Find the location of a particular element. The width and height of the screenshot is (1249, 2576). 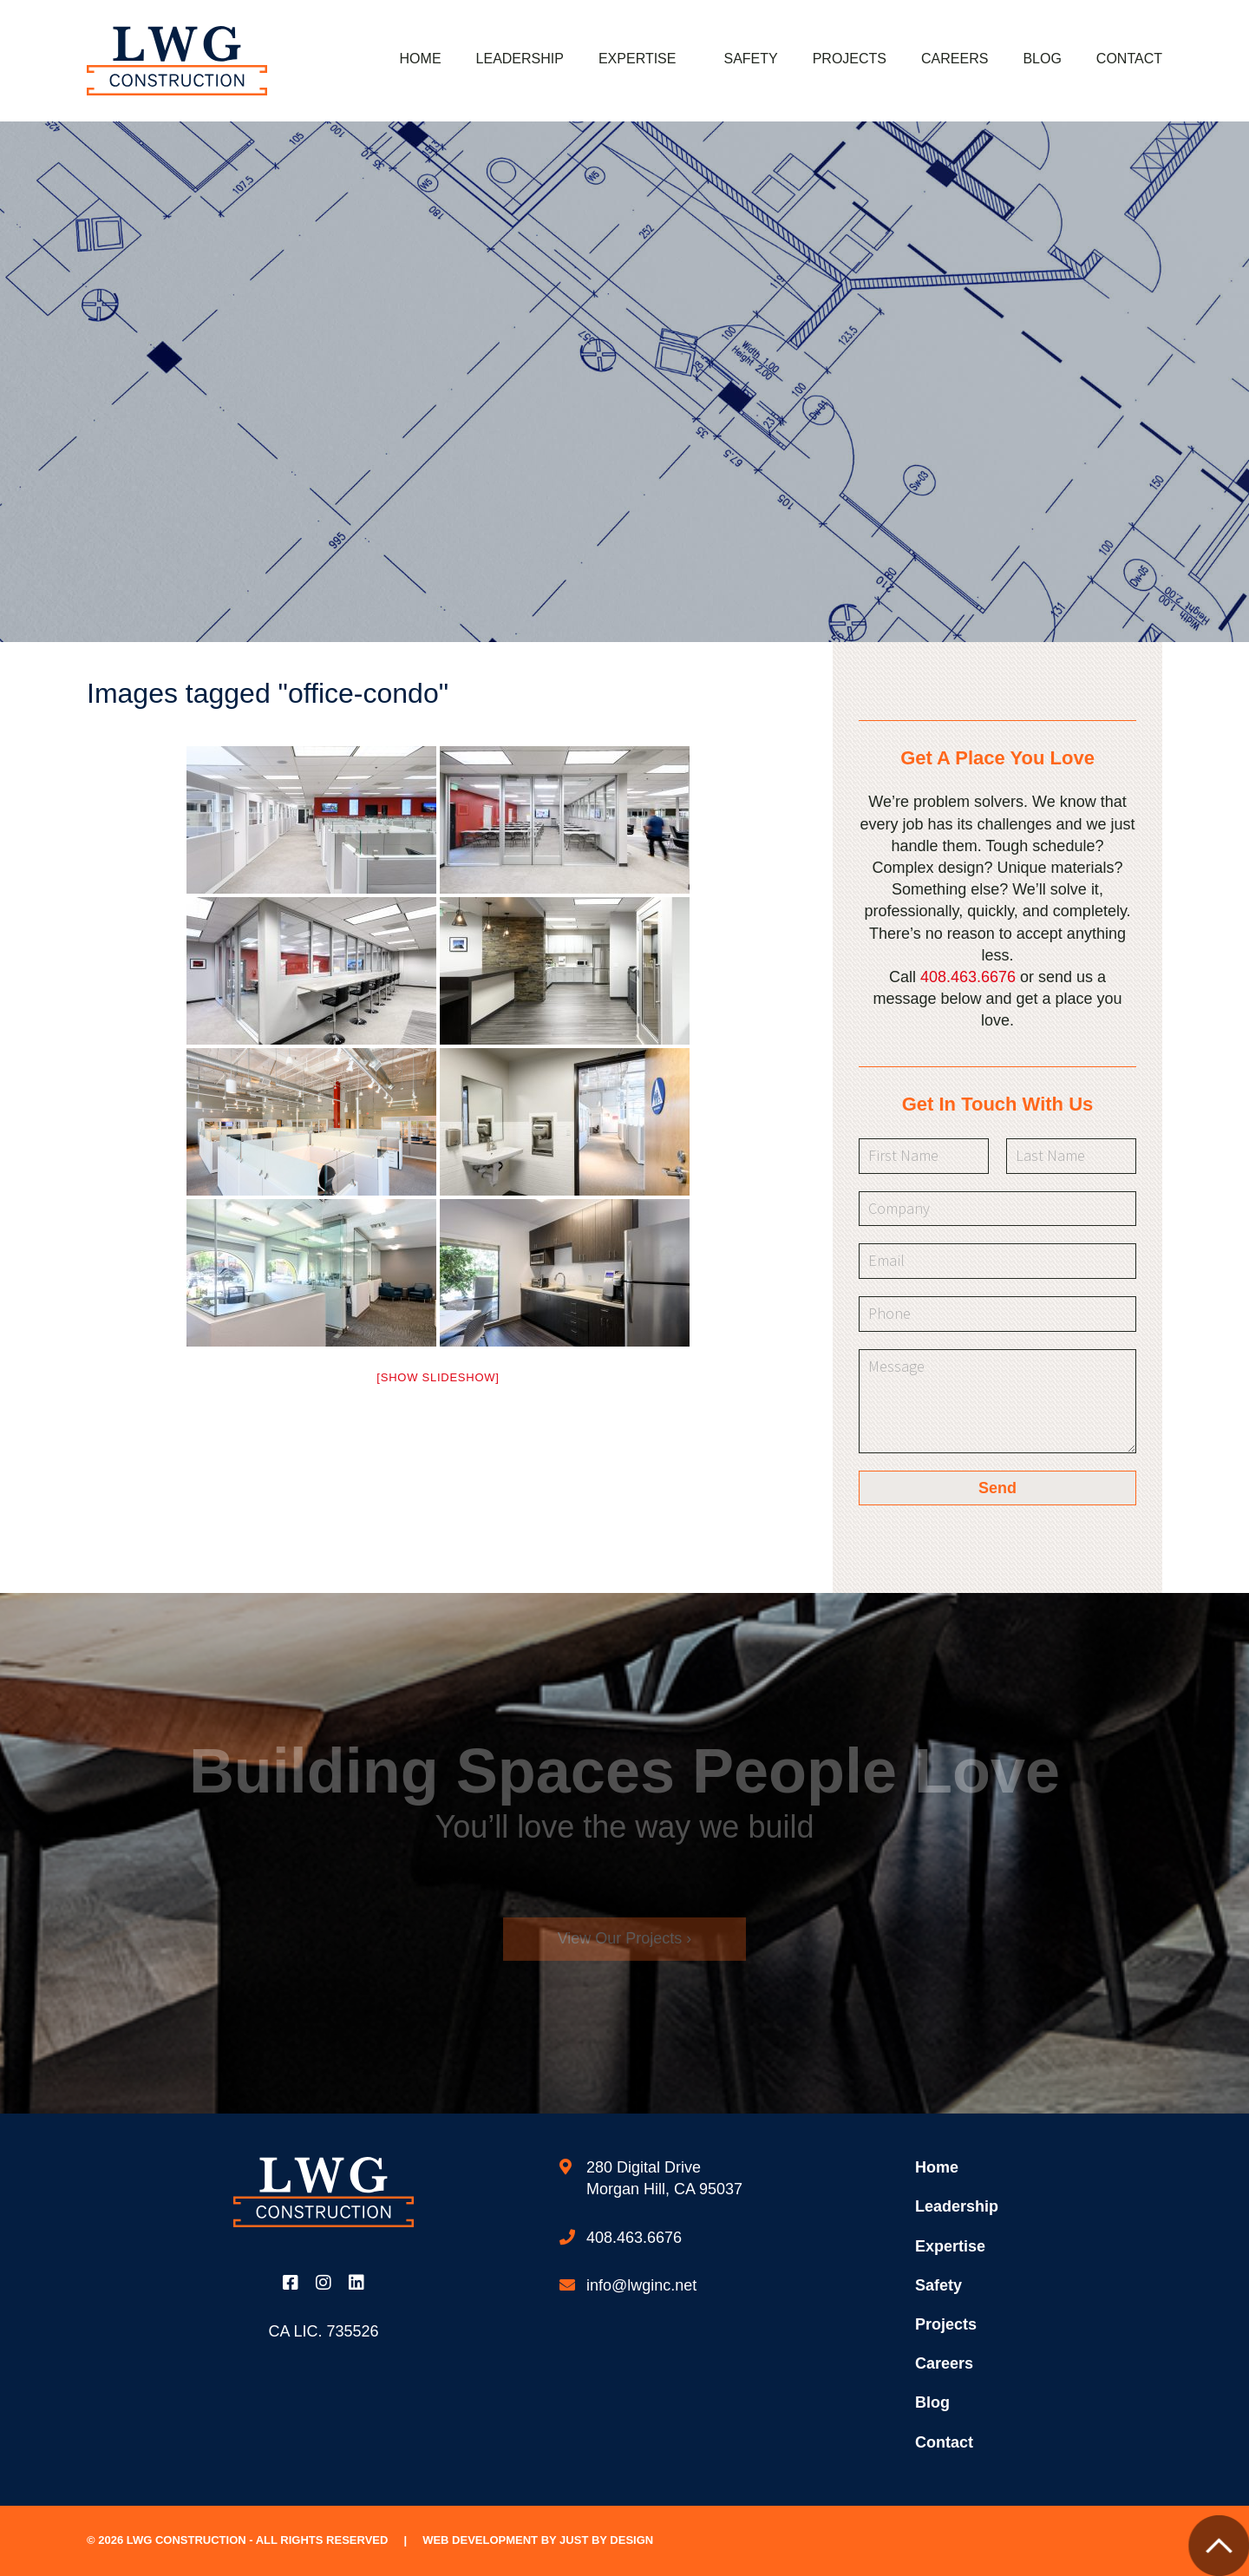

[Show slideshow] is located at coordinates (437, 1377).